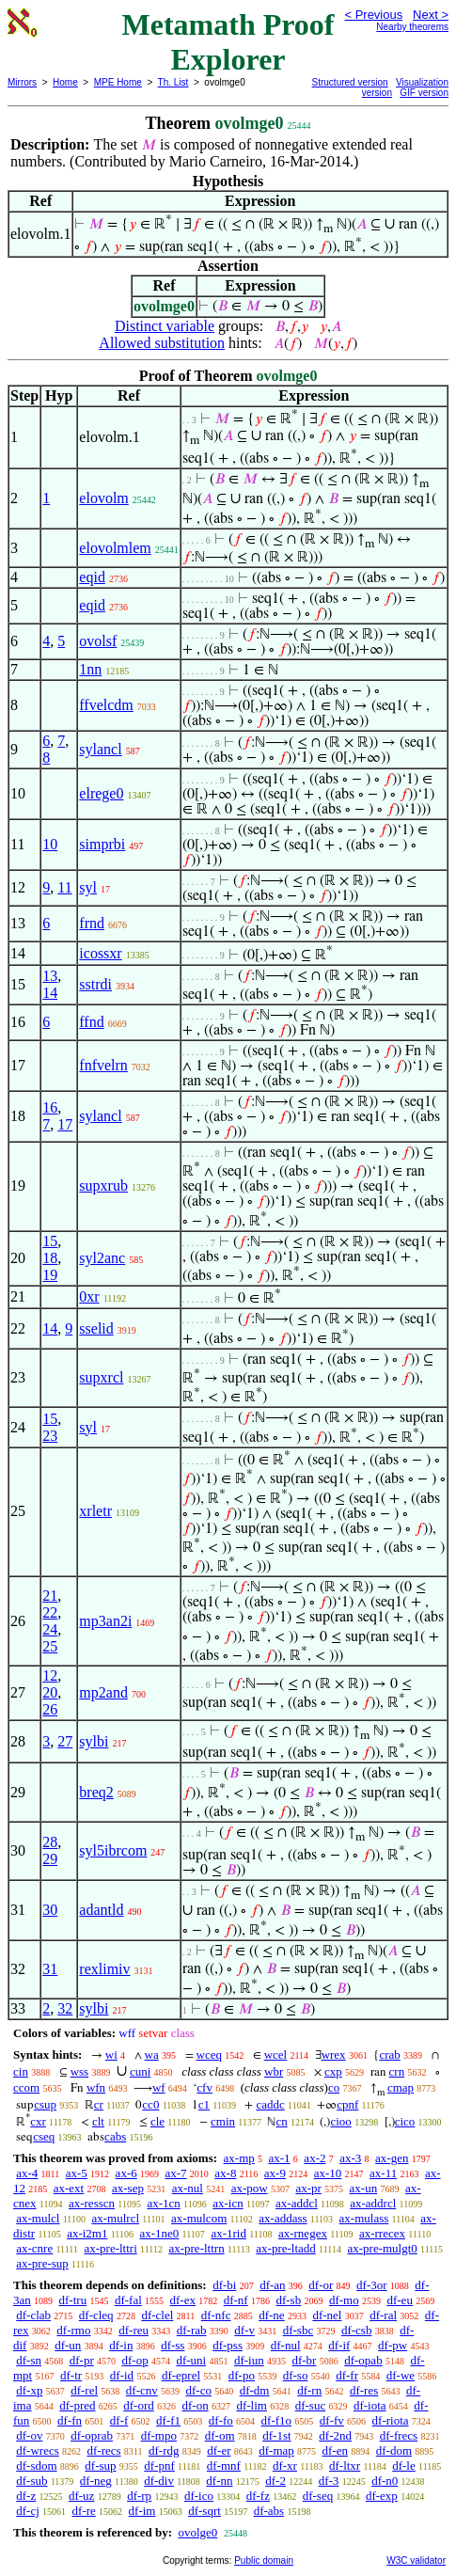 The image size is (456, 2576). Describe the element at coordinates (333, 2087) in the screenshot. I see `co` at that location.